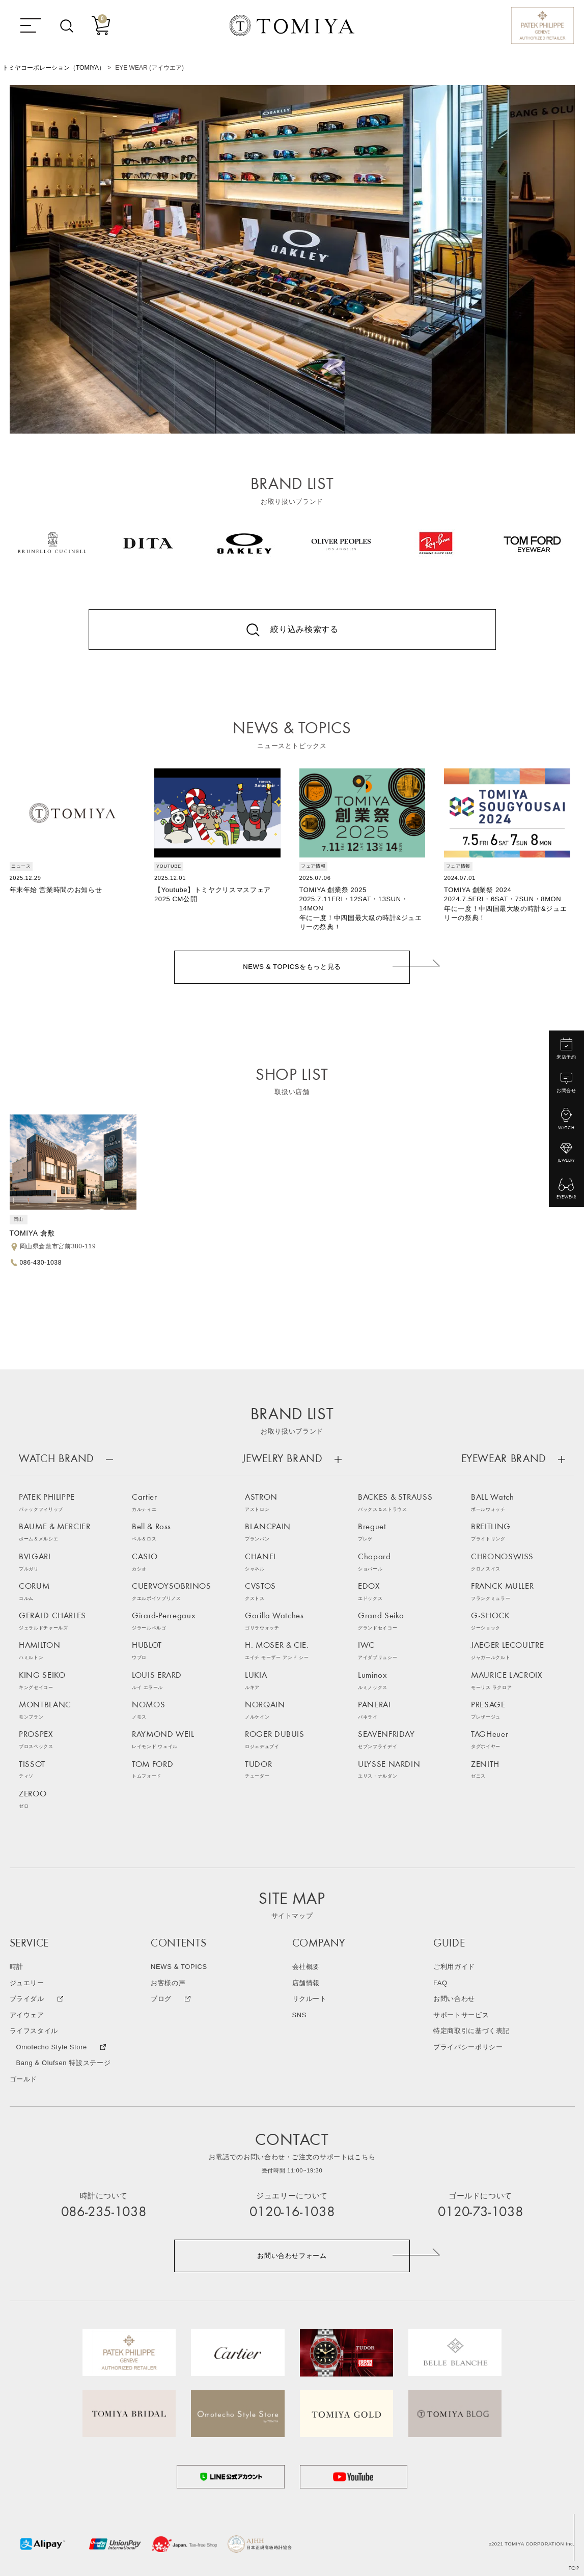  What do you see at coordinates (54, 67) in the screenshot?
I see `トミヤコーポレーション（TOMIYA）` at bounding box center [54, 67].